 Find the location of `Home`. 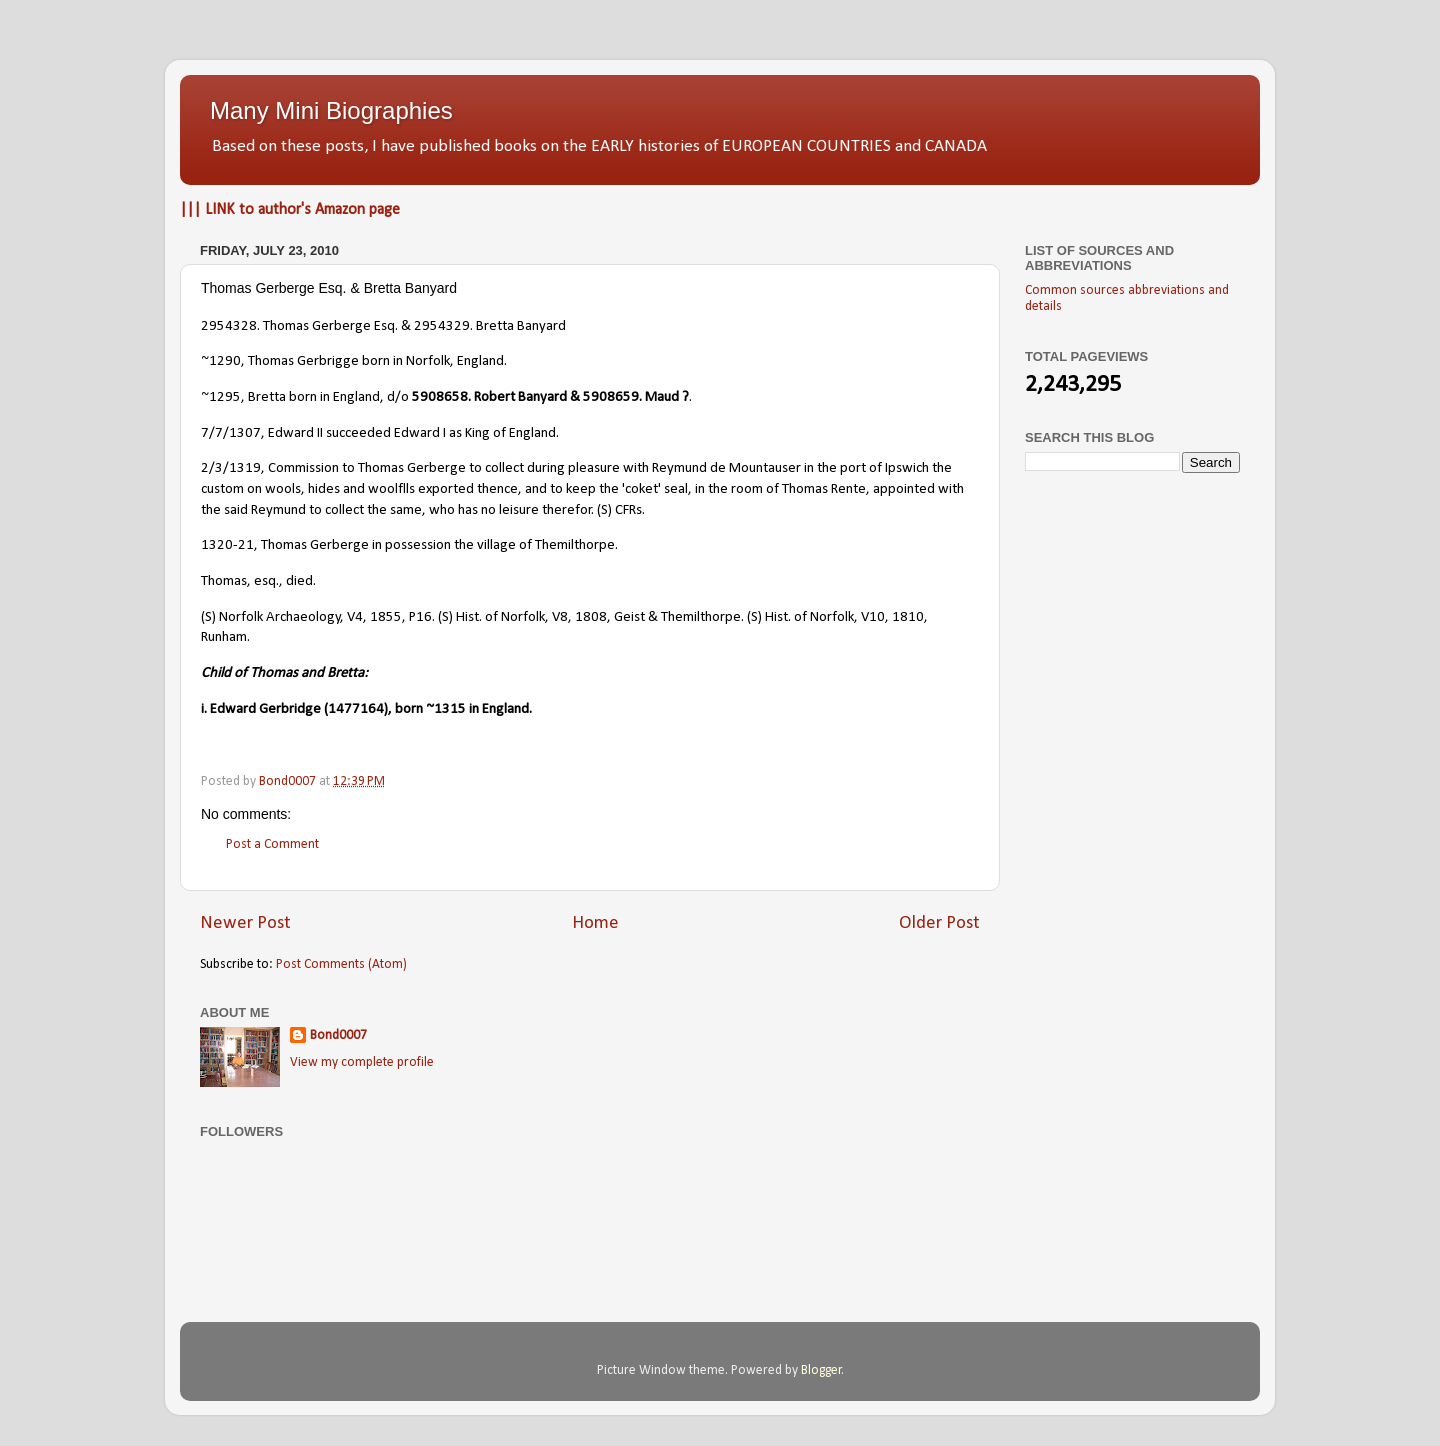

Home is located at coordinates (595, 923).